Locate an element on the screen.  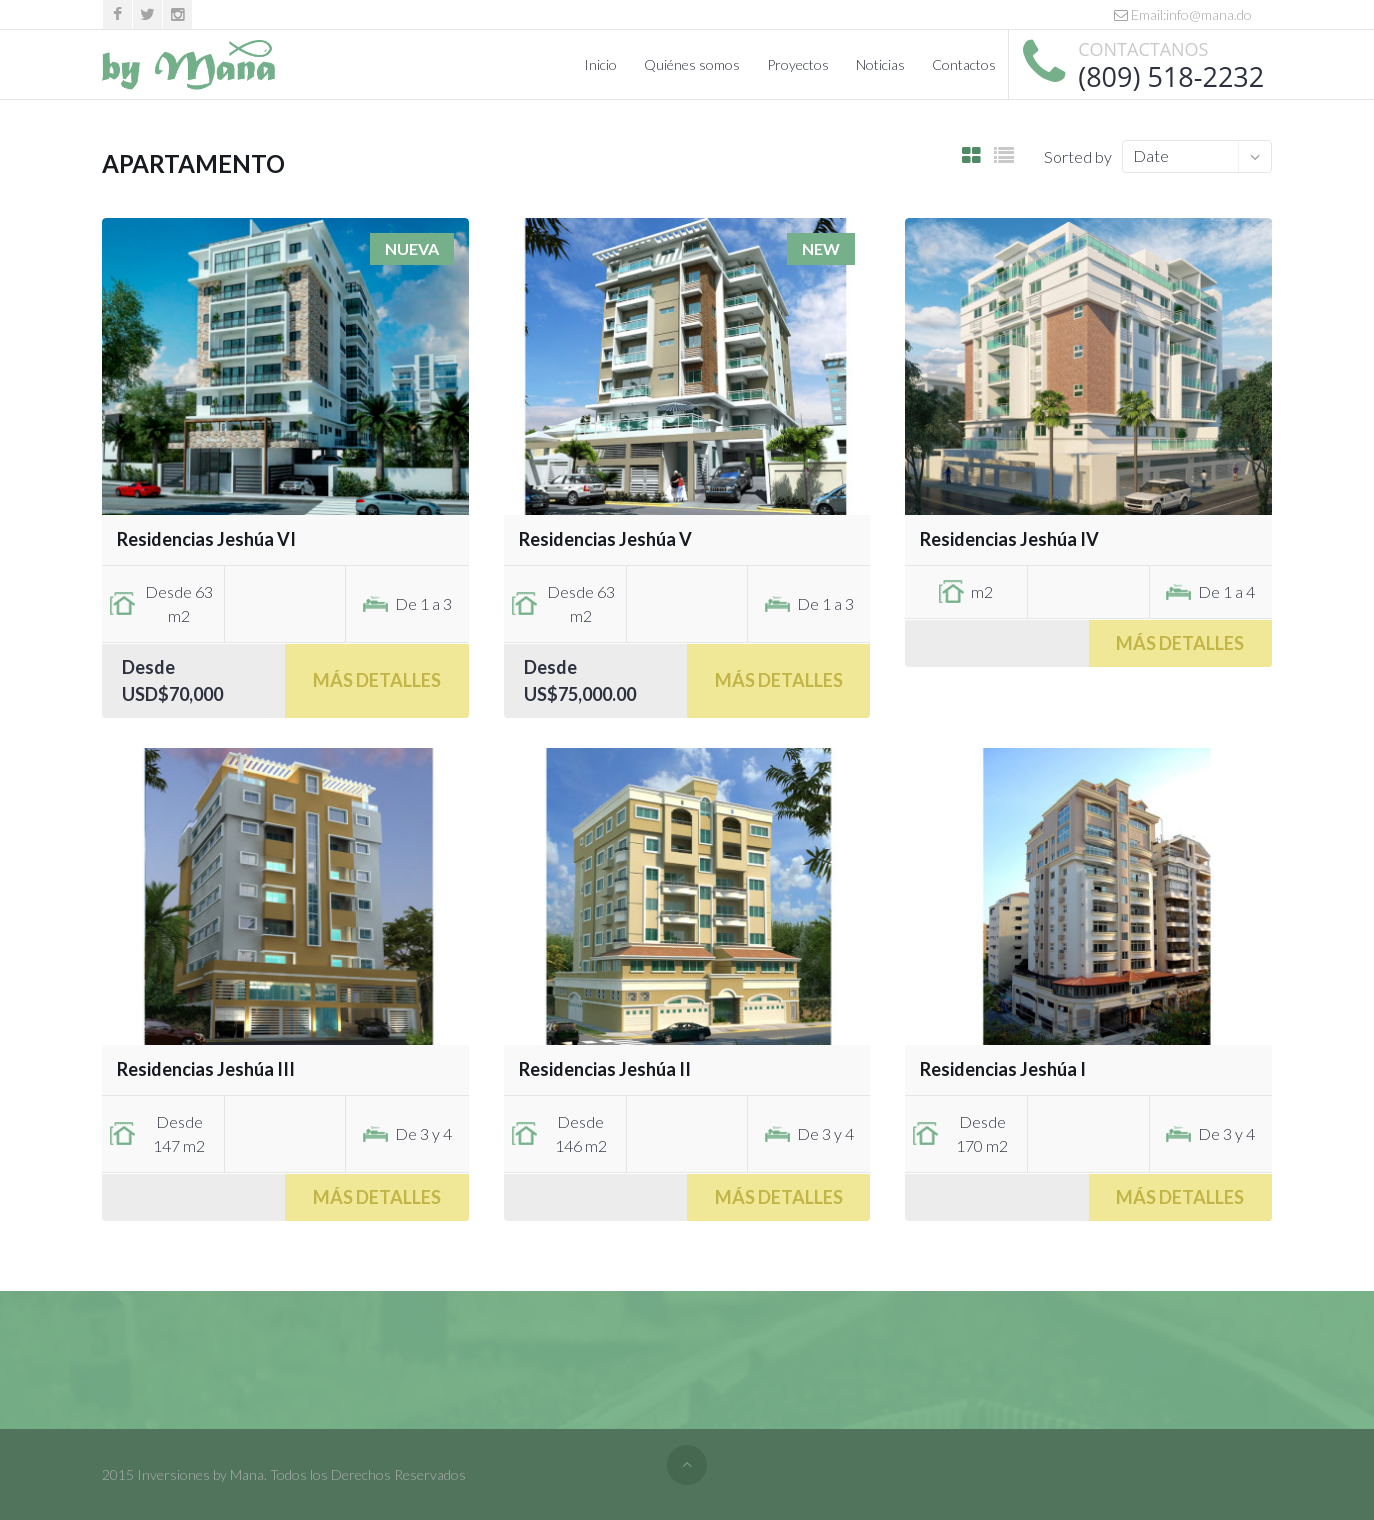
Residencias Jeshúa I is located at coordinates (1003, 1069).